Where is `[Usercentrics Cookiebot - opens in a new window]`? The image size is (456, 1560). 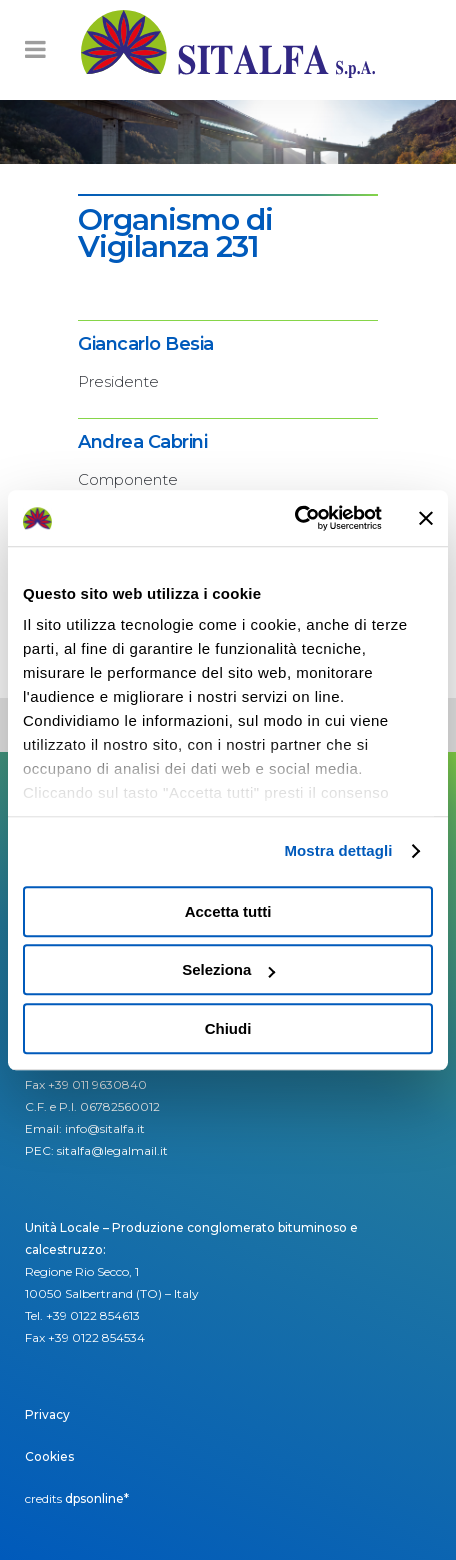
[Usercentrics Cookiebot - opens in a new window] is located at coordinates (294, 518).